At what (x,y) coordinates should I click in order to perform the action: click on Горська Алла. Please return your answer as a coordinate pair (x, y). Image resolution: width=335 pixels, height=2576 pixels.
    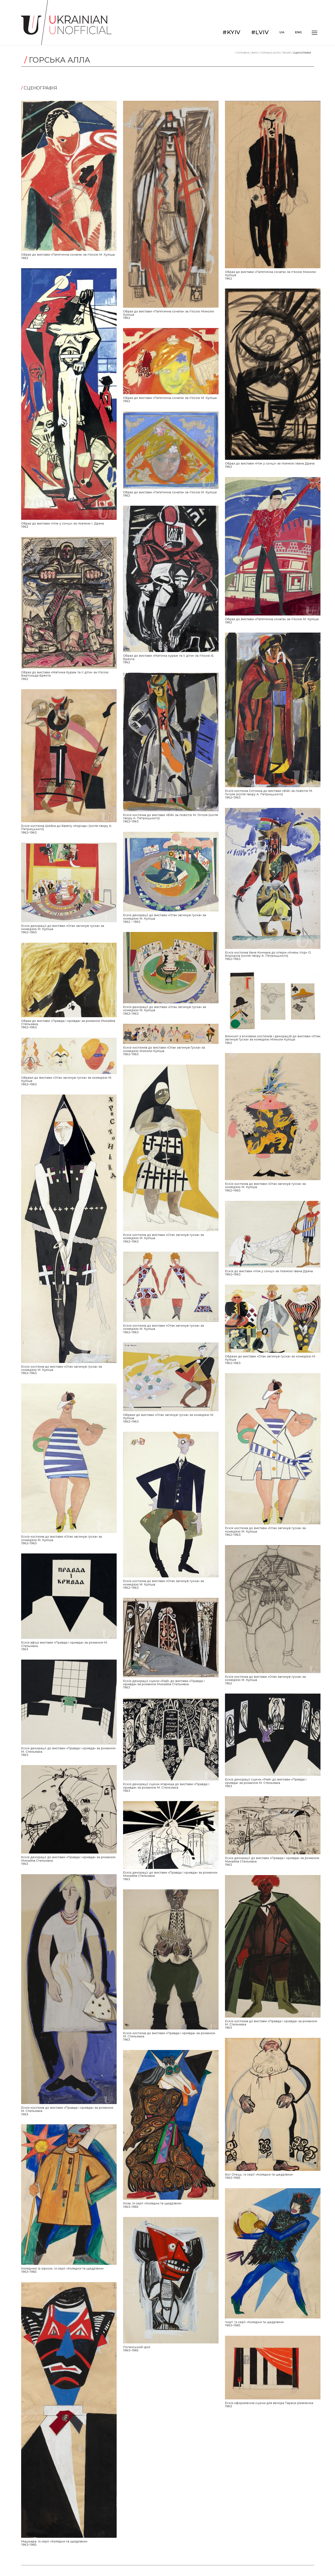
    Looking at the image, I should click on (270, 52).